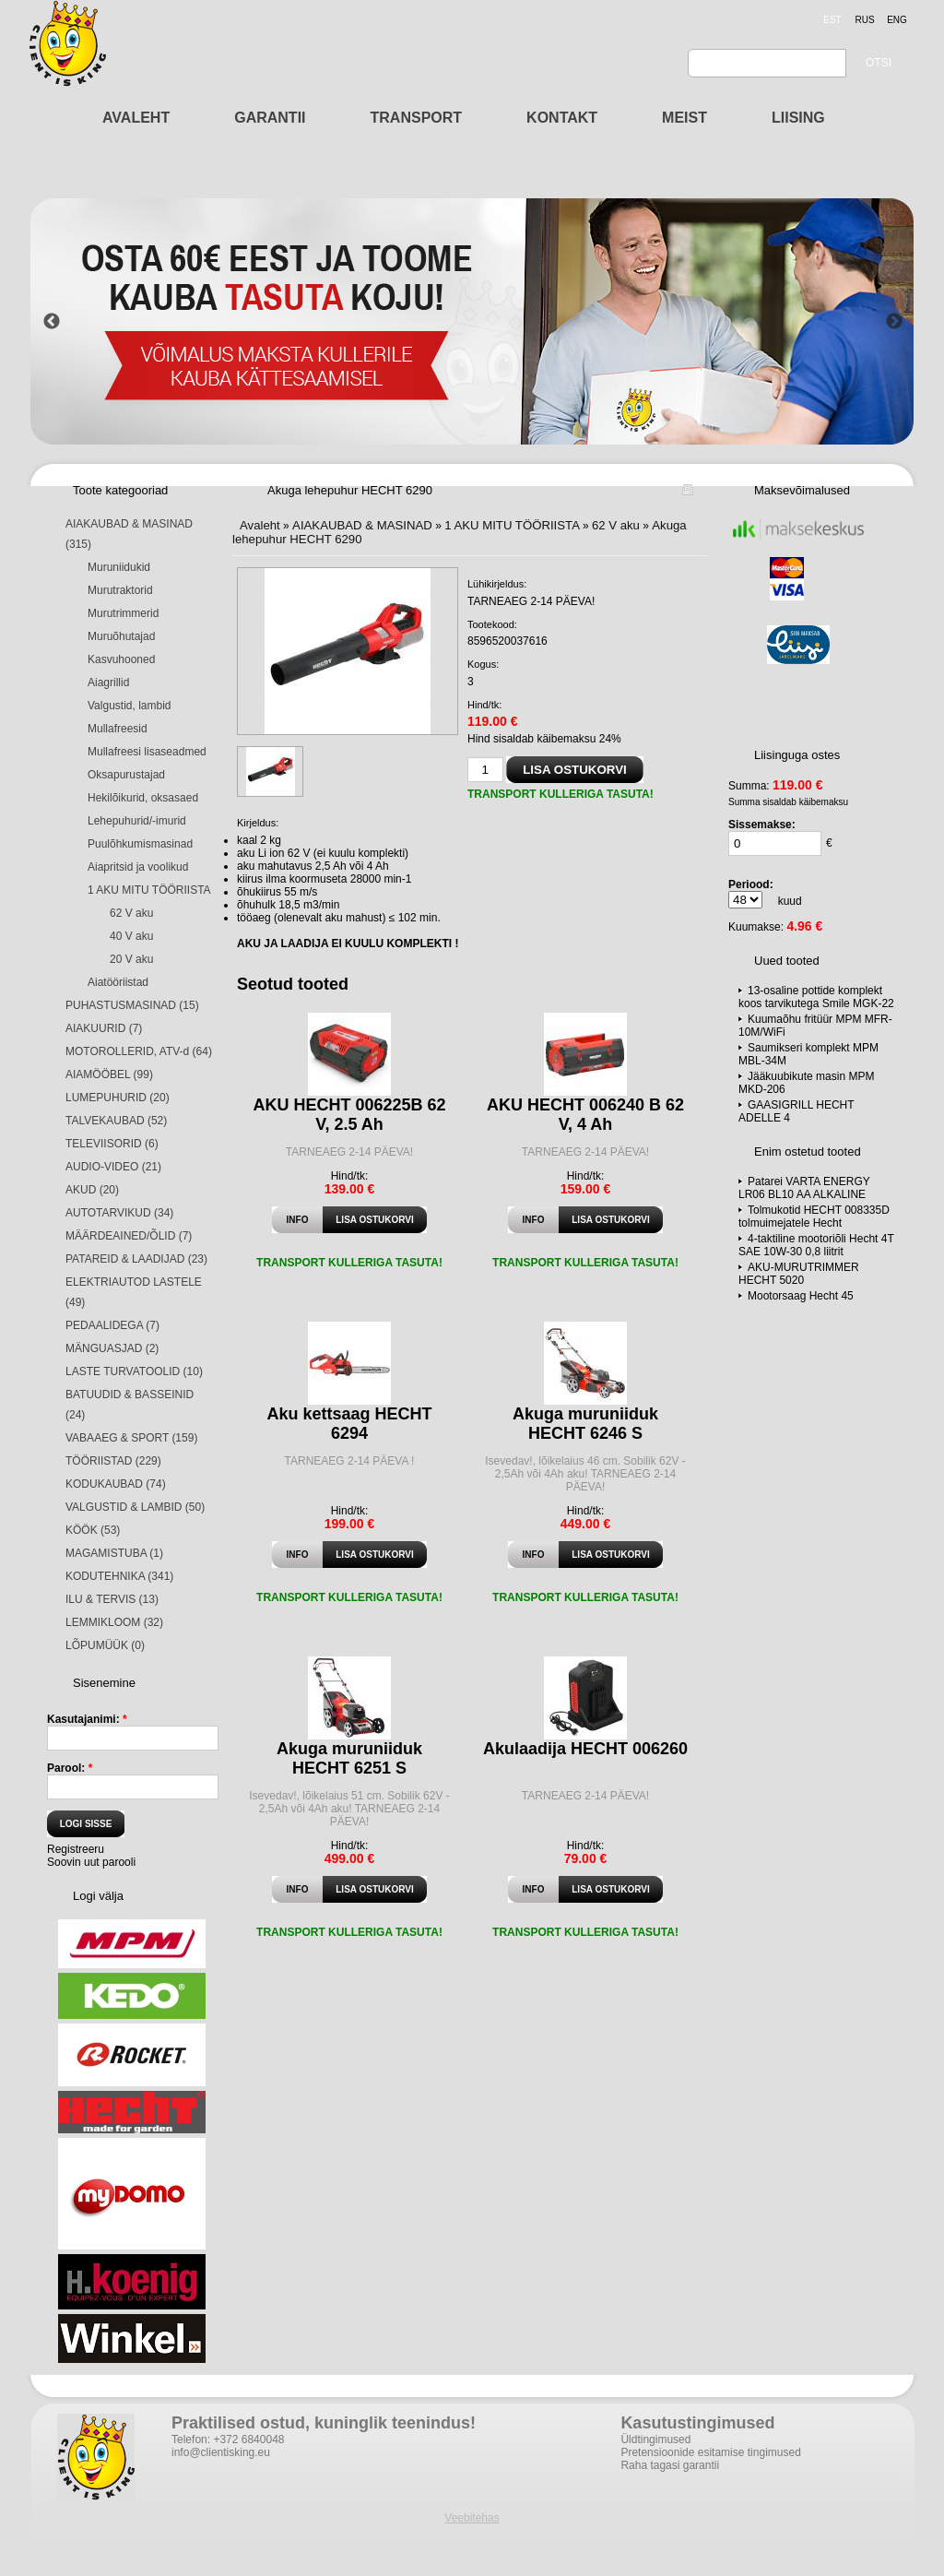  What do you see at coordinates (374, 1220) in the screenshot?
I see `Lisa ostukorvi` at bounding box center [374, 1220].